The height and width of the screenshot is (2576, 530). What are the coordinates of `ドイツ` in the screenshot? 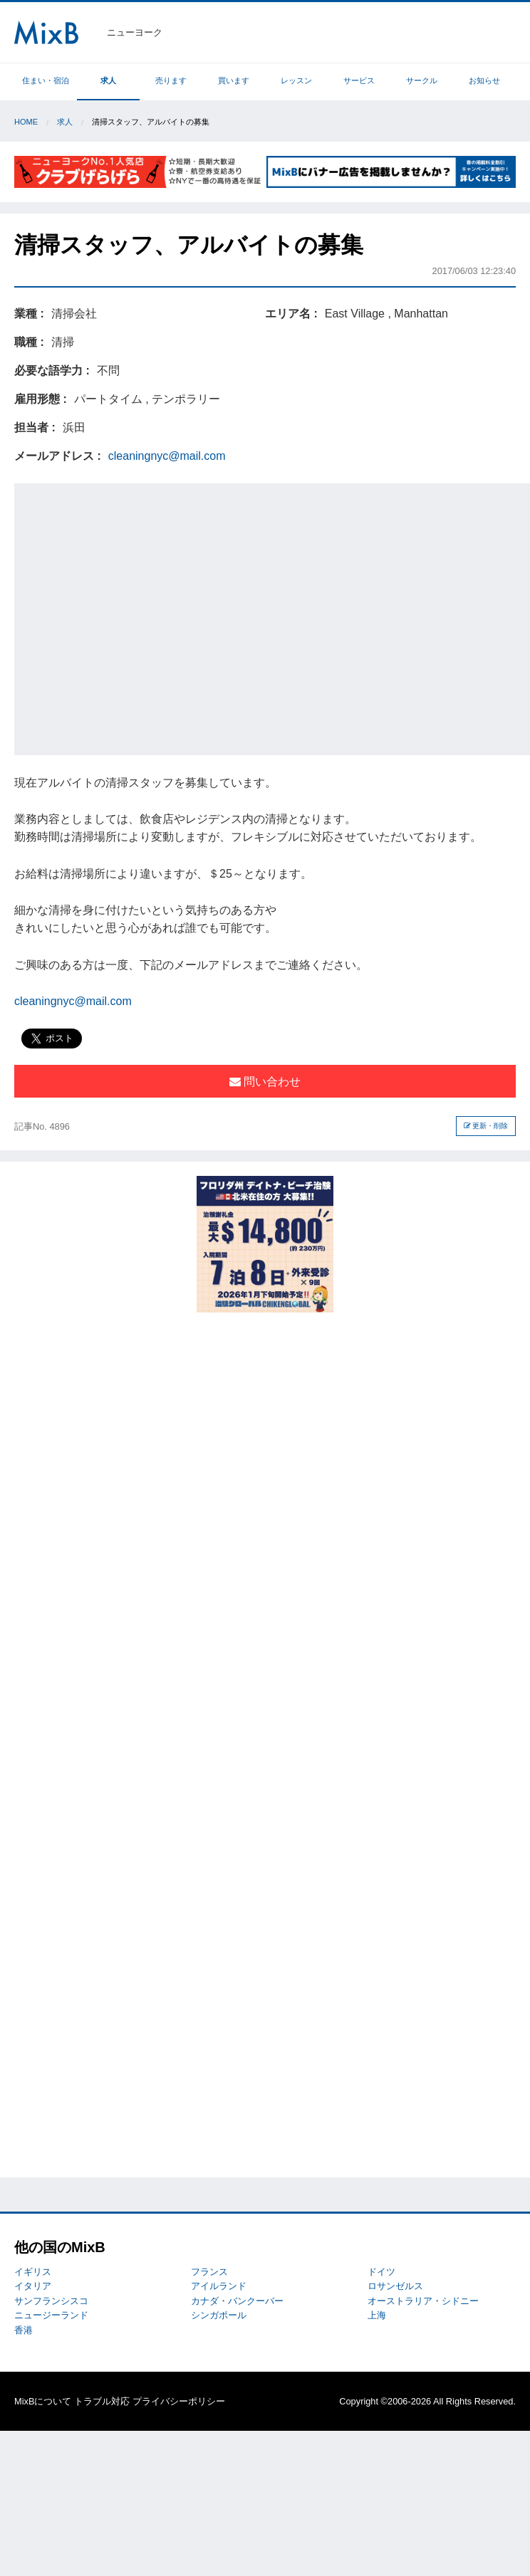 It's located at (381, 2271).